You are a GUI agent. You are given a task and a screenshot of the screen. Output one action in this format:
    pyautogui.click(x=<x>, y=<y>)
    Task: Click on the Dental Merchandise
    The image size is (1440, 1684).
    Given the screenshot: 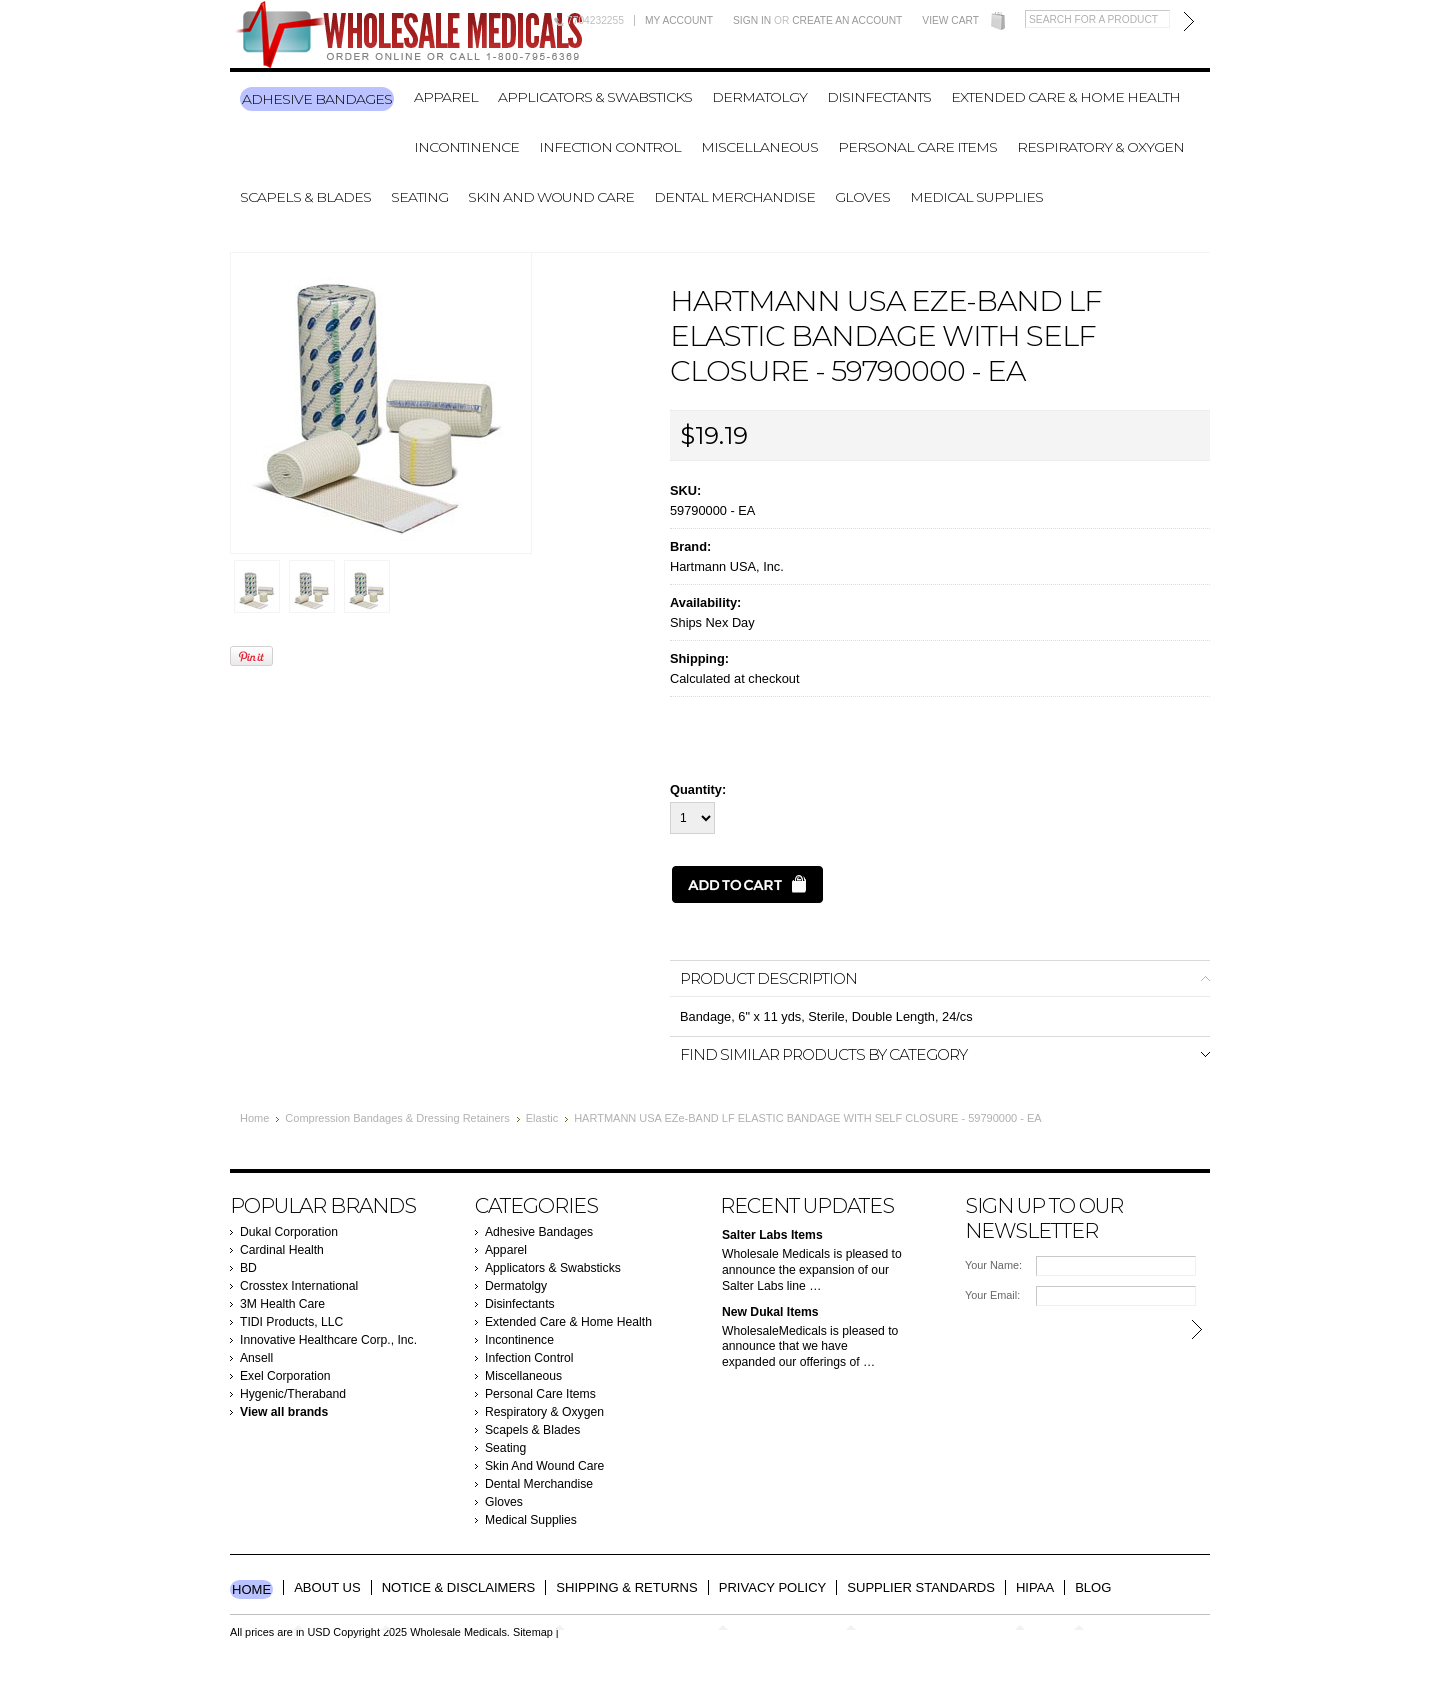 What is the action you would take?
    pyautogui.click(x=734, y=197)
    